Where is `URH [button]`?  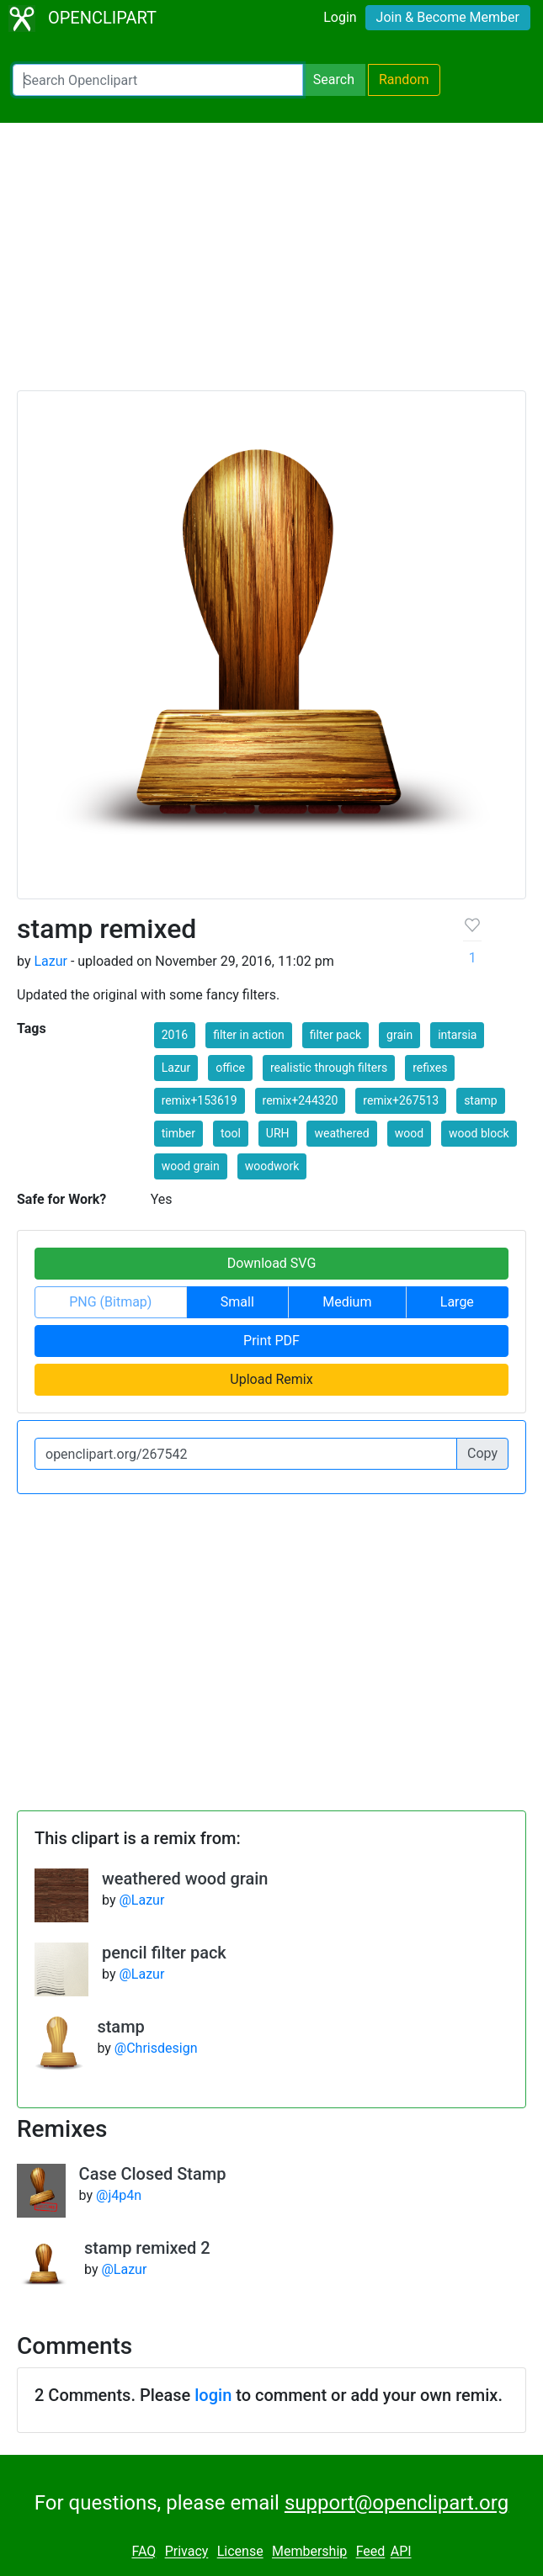 URH [button] is located at coordinates (278, 1133).